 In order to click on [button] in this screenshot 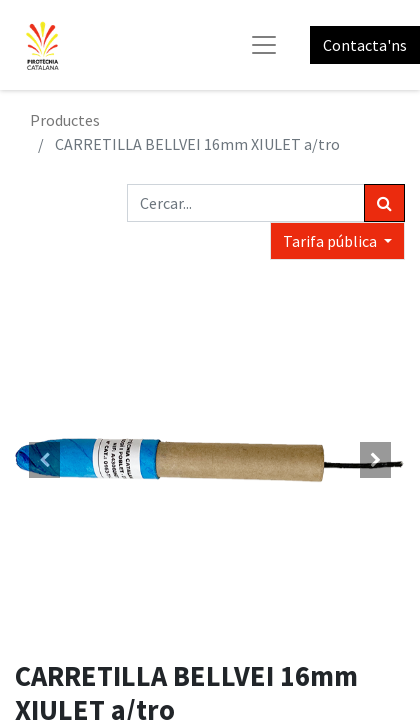, I will do `click(44, 460)`.